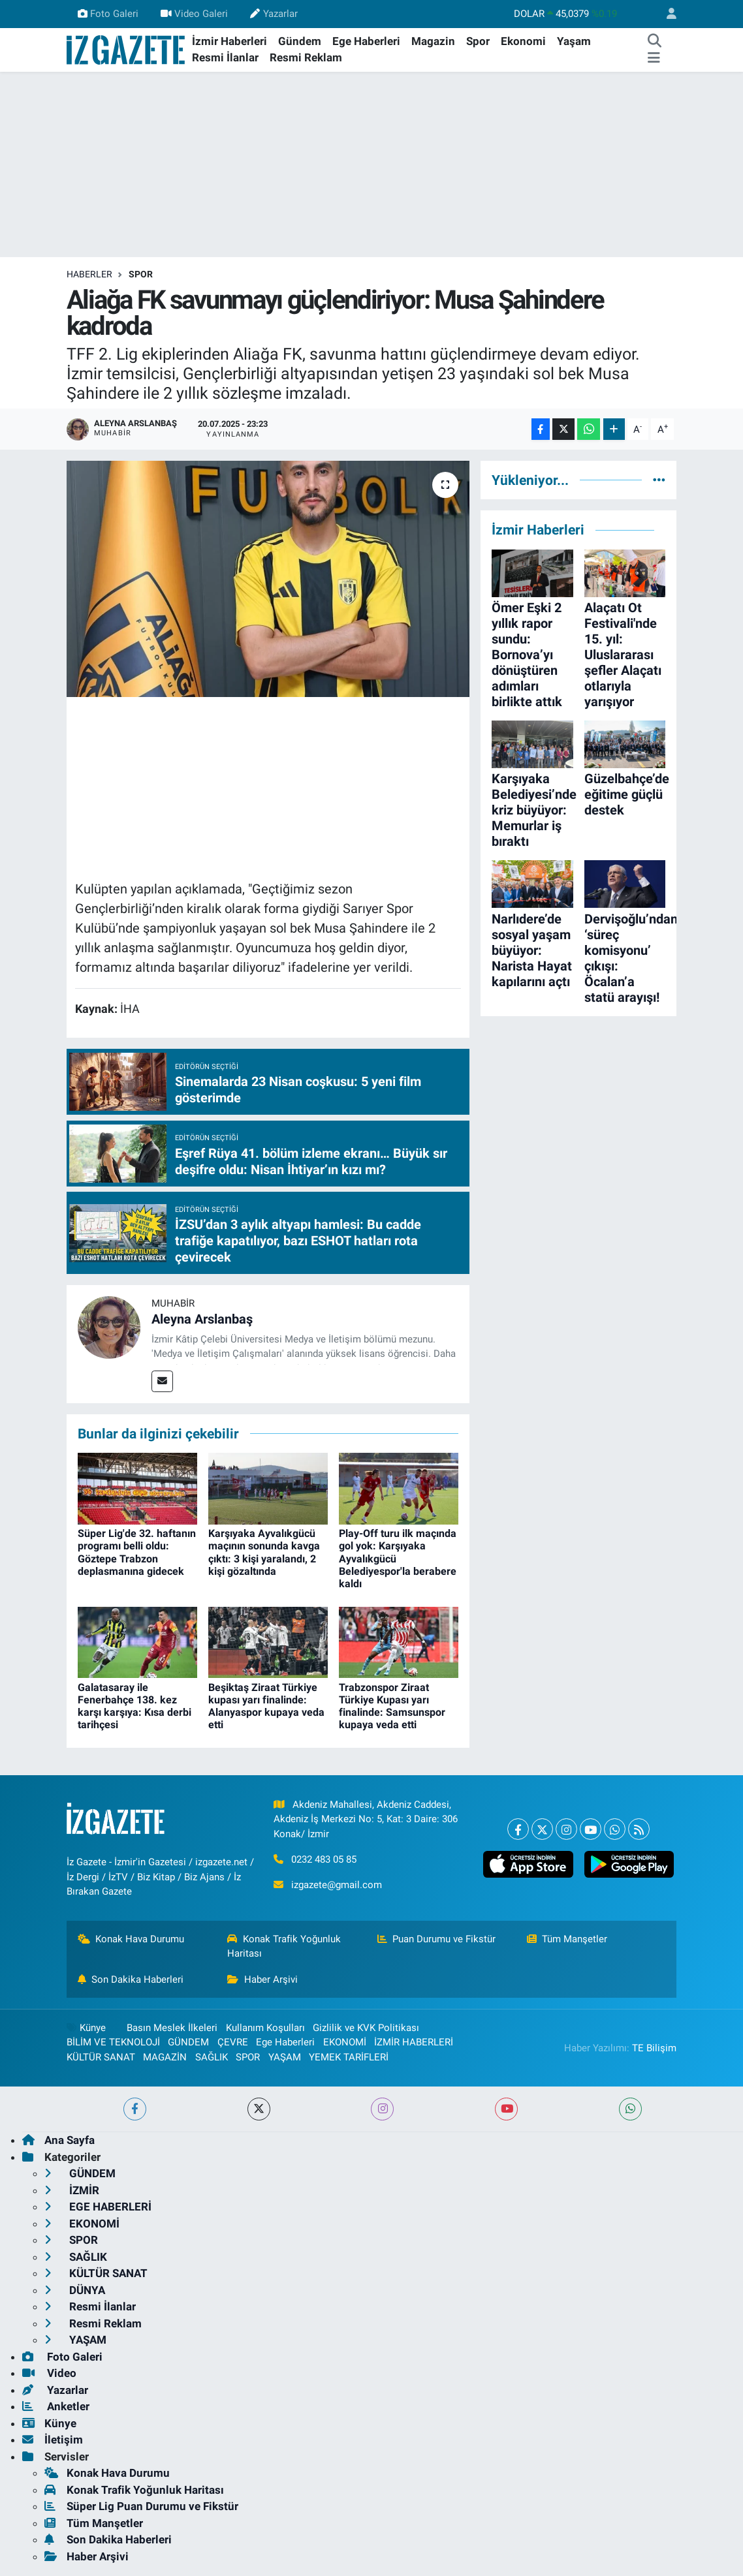 The height and width of the screenshot is (2576, 743). Describe the element at coordinates (86, 2028) in the screenshot. I see `Künye` at that location.